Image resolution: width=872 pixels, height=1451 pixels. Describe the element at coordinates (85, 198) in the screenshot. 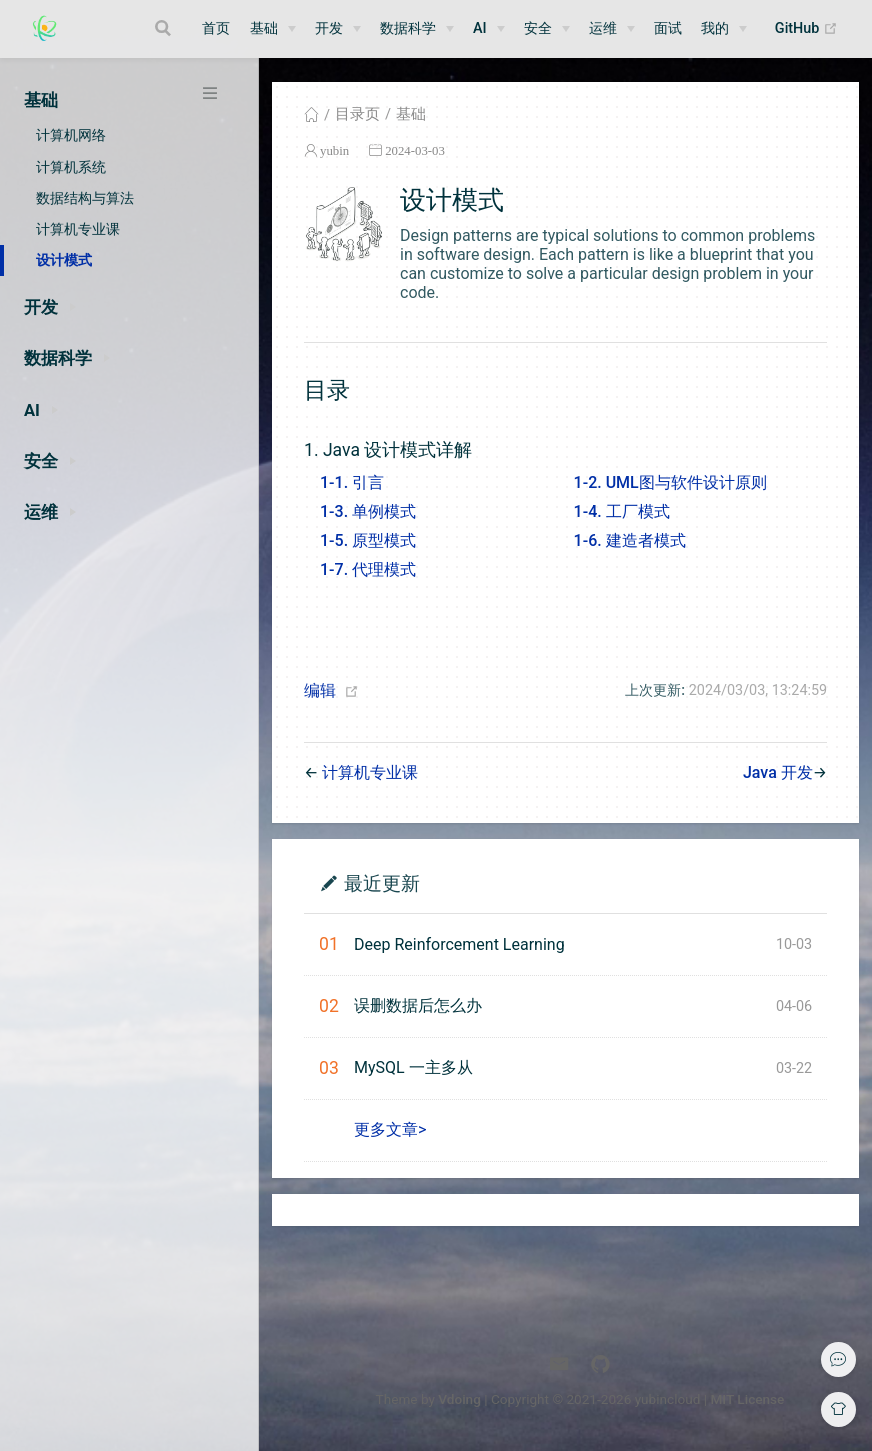

I see `数据结构与算法` at that location.